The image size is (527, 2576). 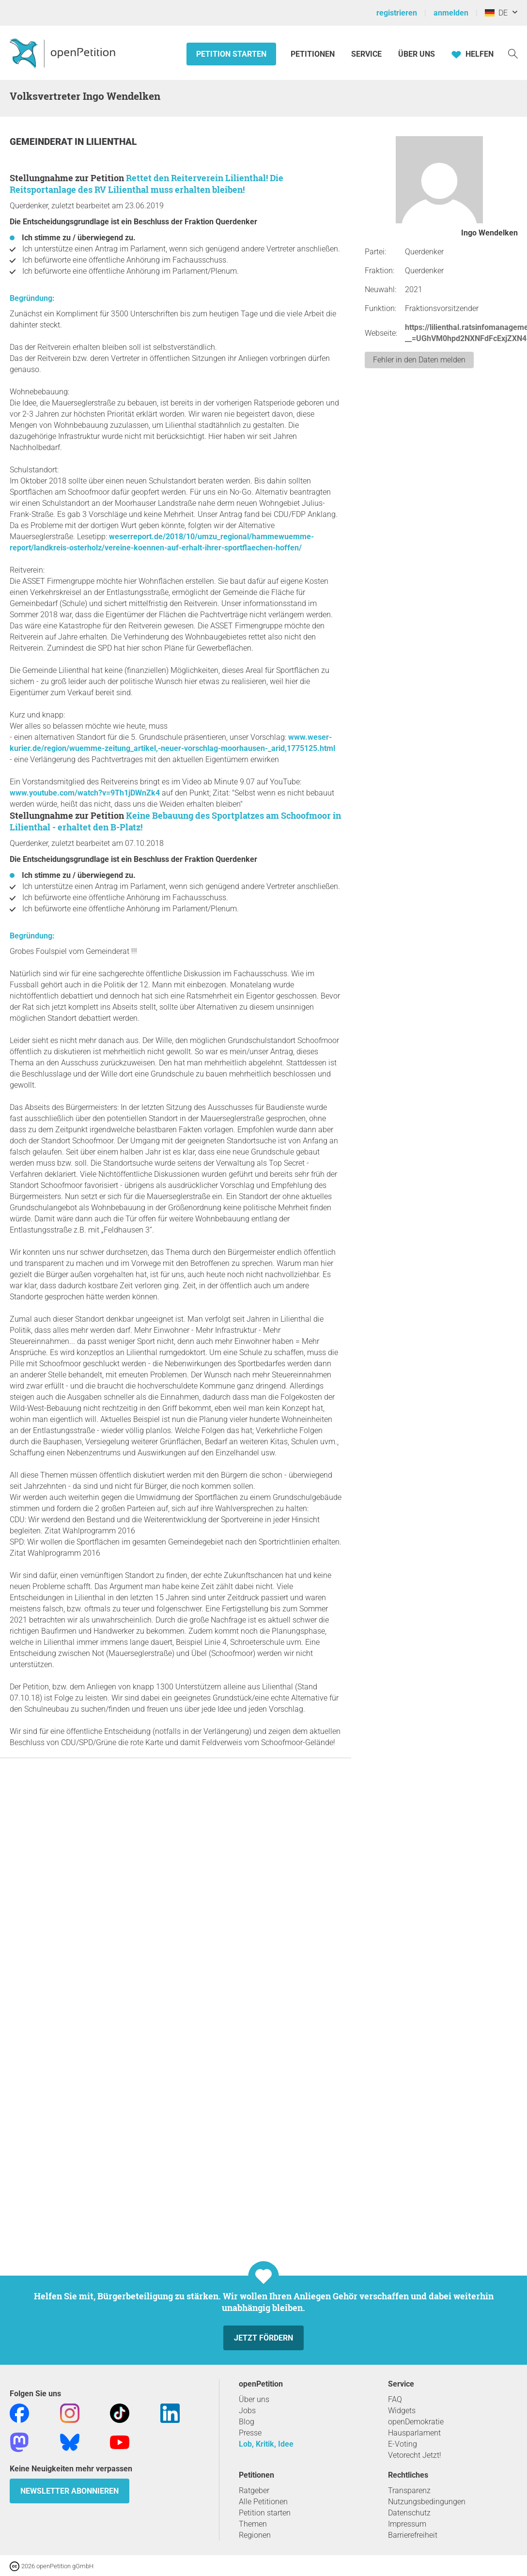 I want to click on DE [Deutschland, Deutsch], so click(x=496, y=12).